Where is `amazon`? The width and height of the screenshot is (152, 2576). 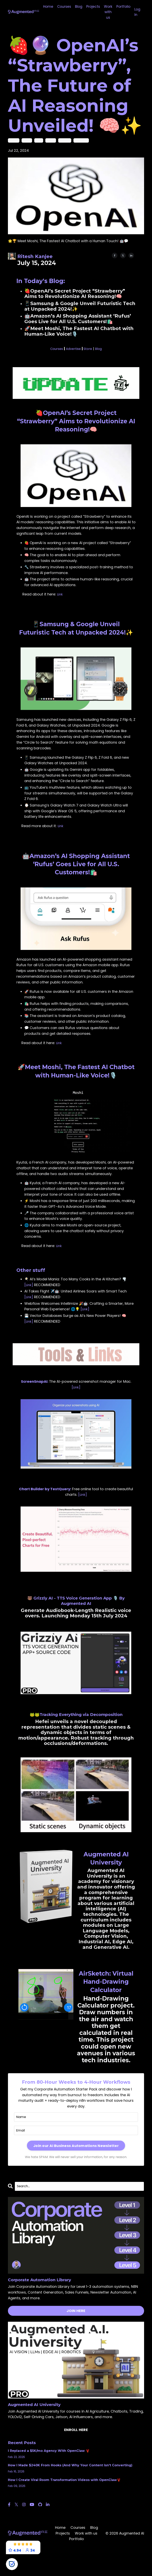
amazon is located at coordinates (13, 141).